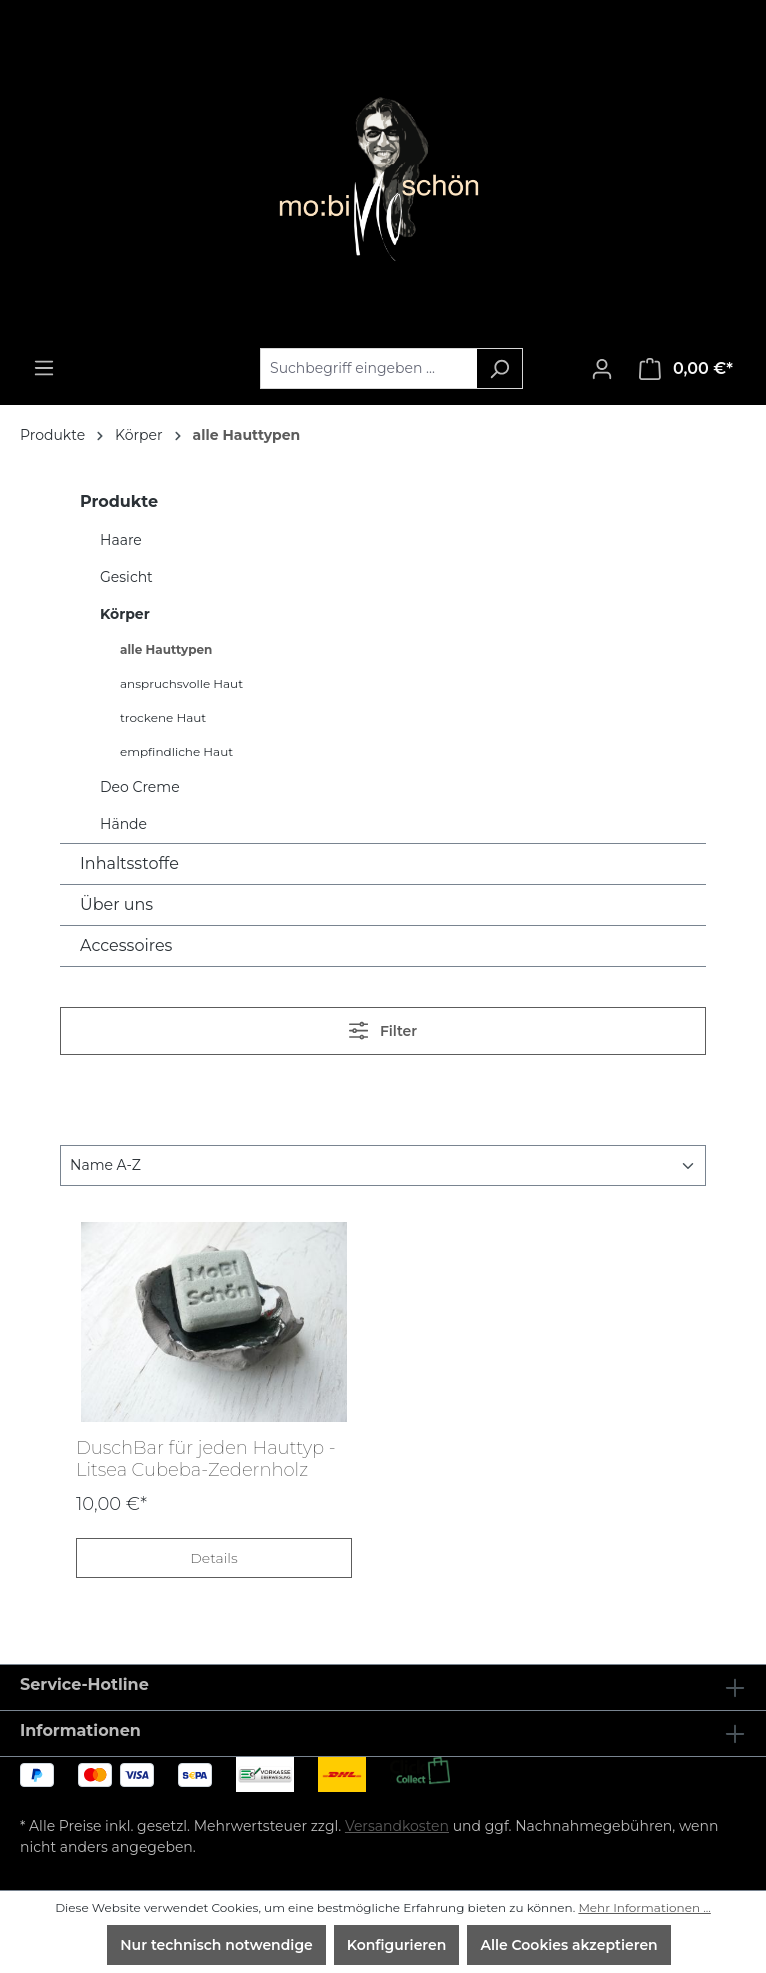 Image resolution: width=766 pixels, height=1973 pixels. What do you see at coordinates (383, 1165) in the screenshot?
I see `[Sortierung]` at bounding box center [383, 1165].